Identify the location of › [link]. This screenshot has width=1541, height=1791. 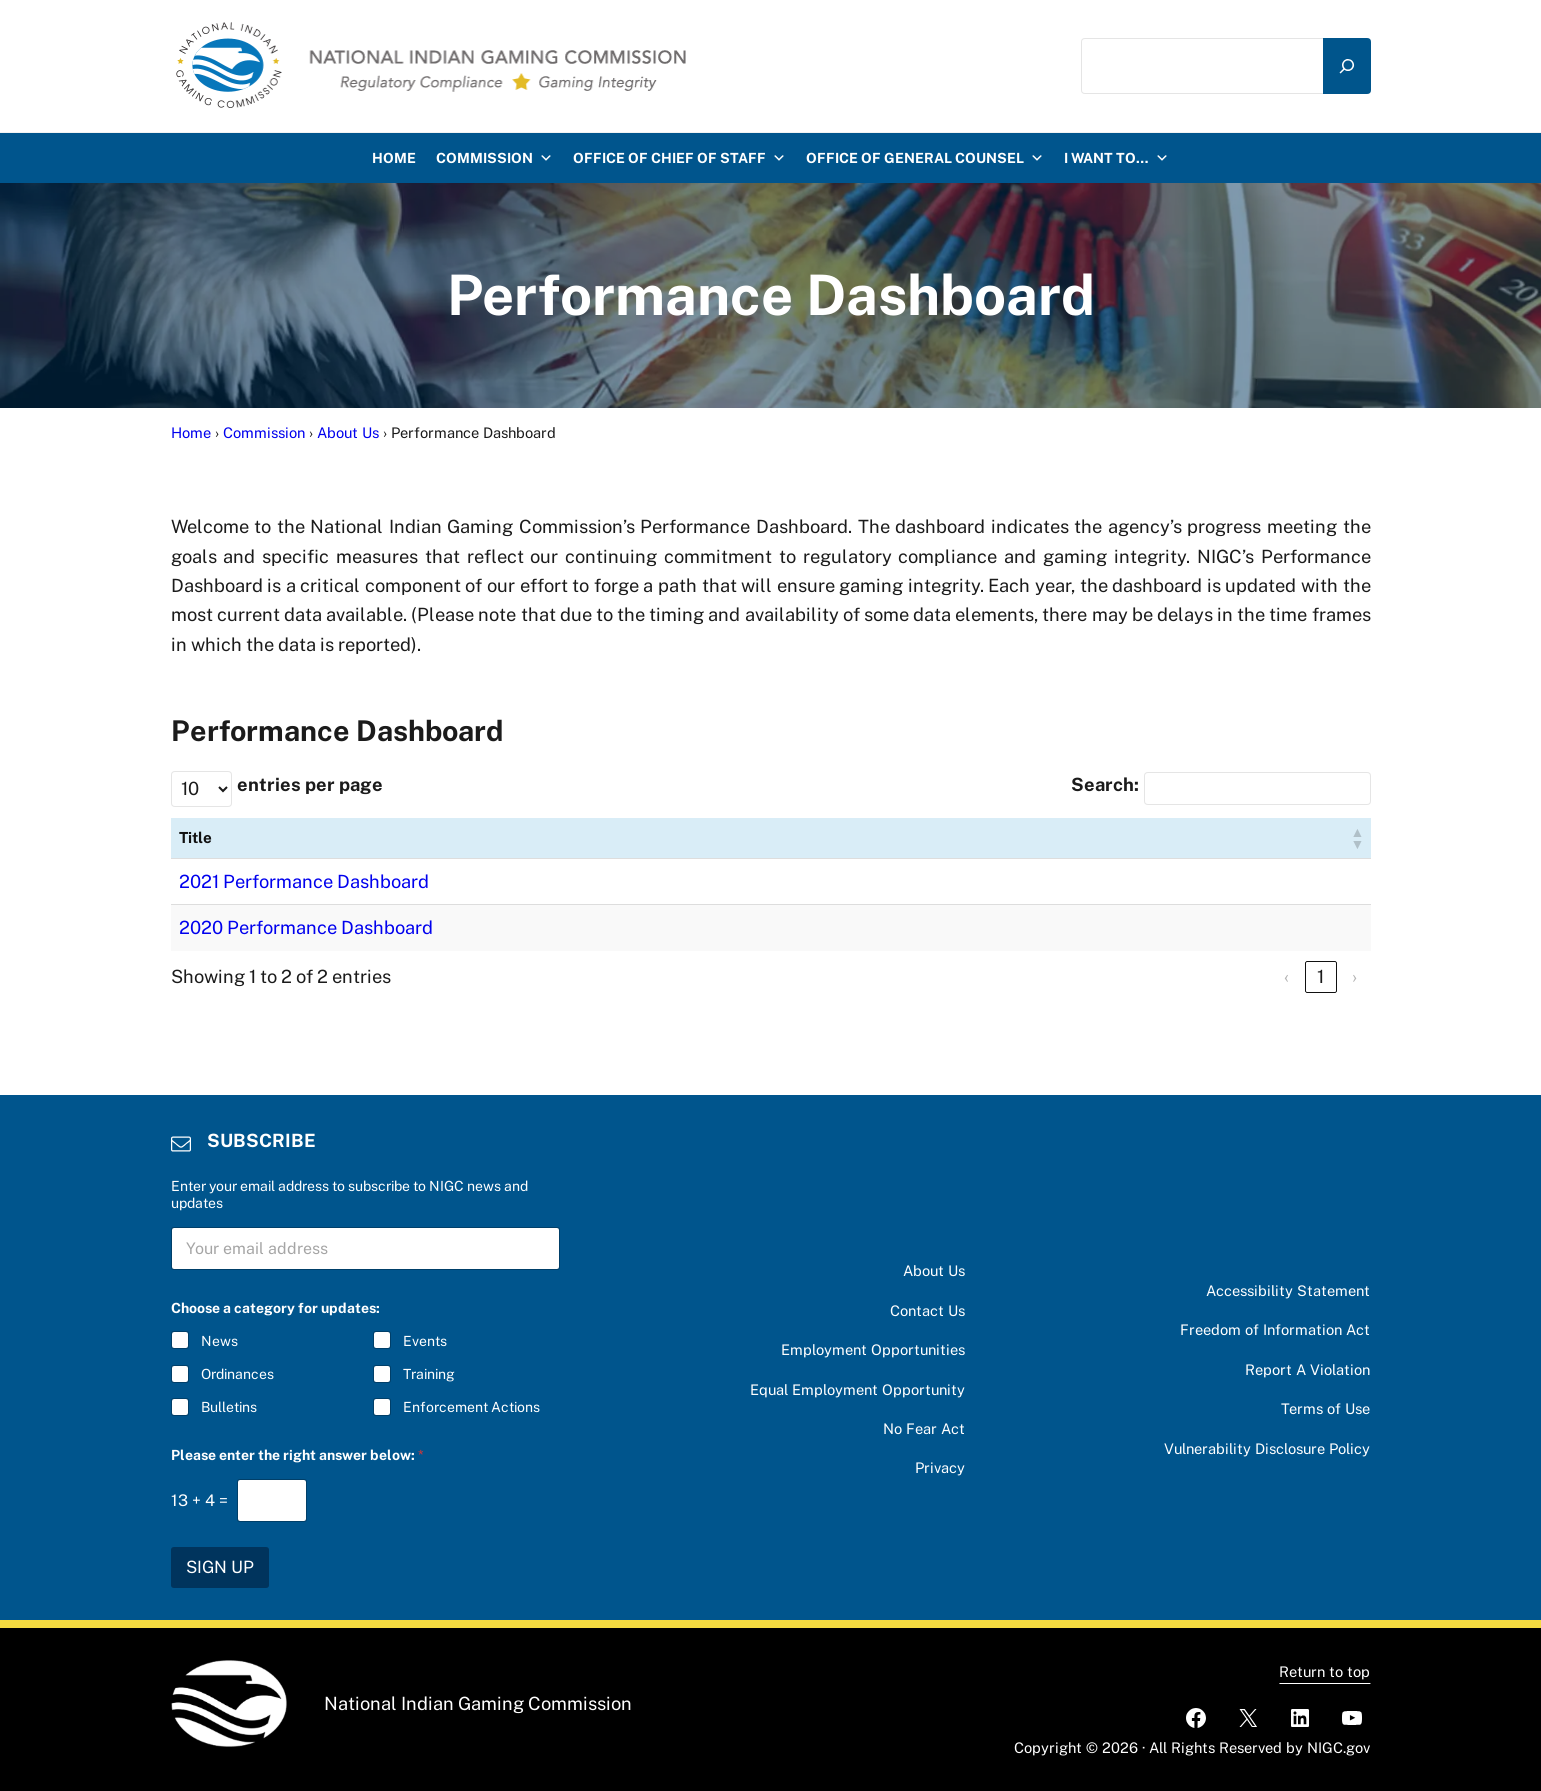
(1354, 976).